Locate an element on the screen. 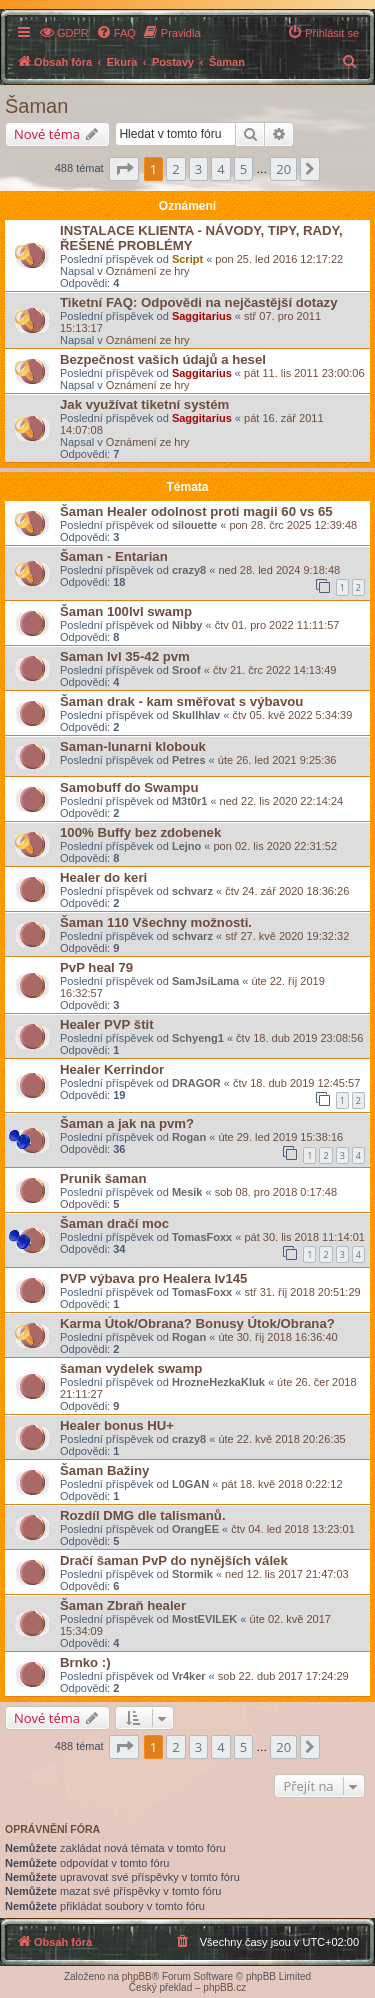 The width and height of the screenshot is (375, 1998). PVP výbava pro Healera lv145 is located at coordinates (153, 1278).